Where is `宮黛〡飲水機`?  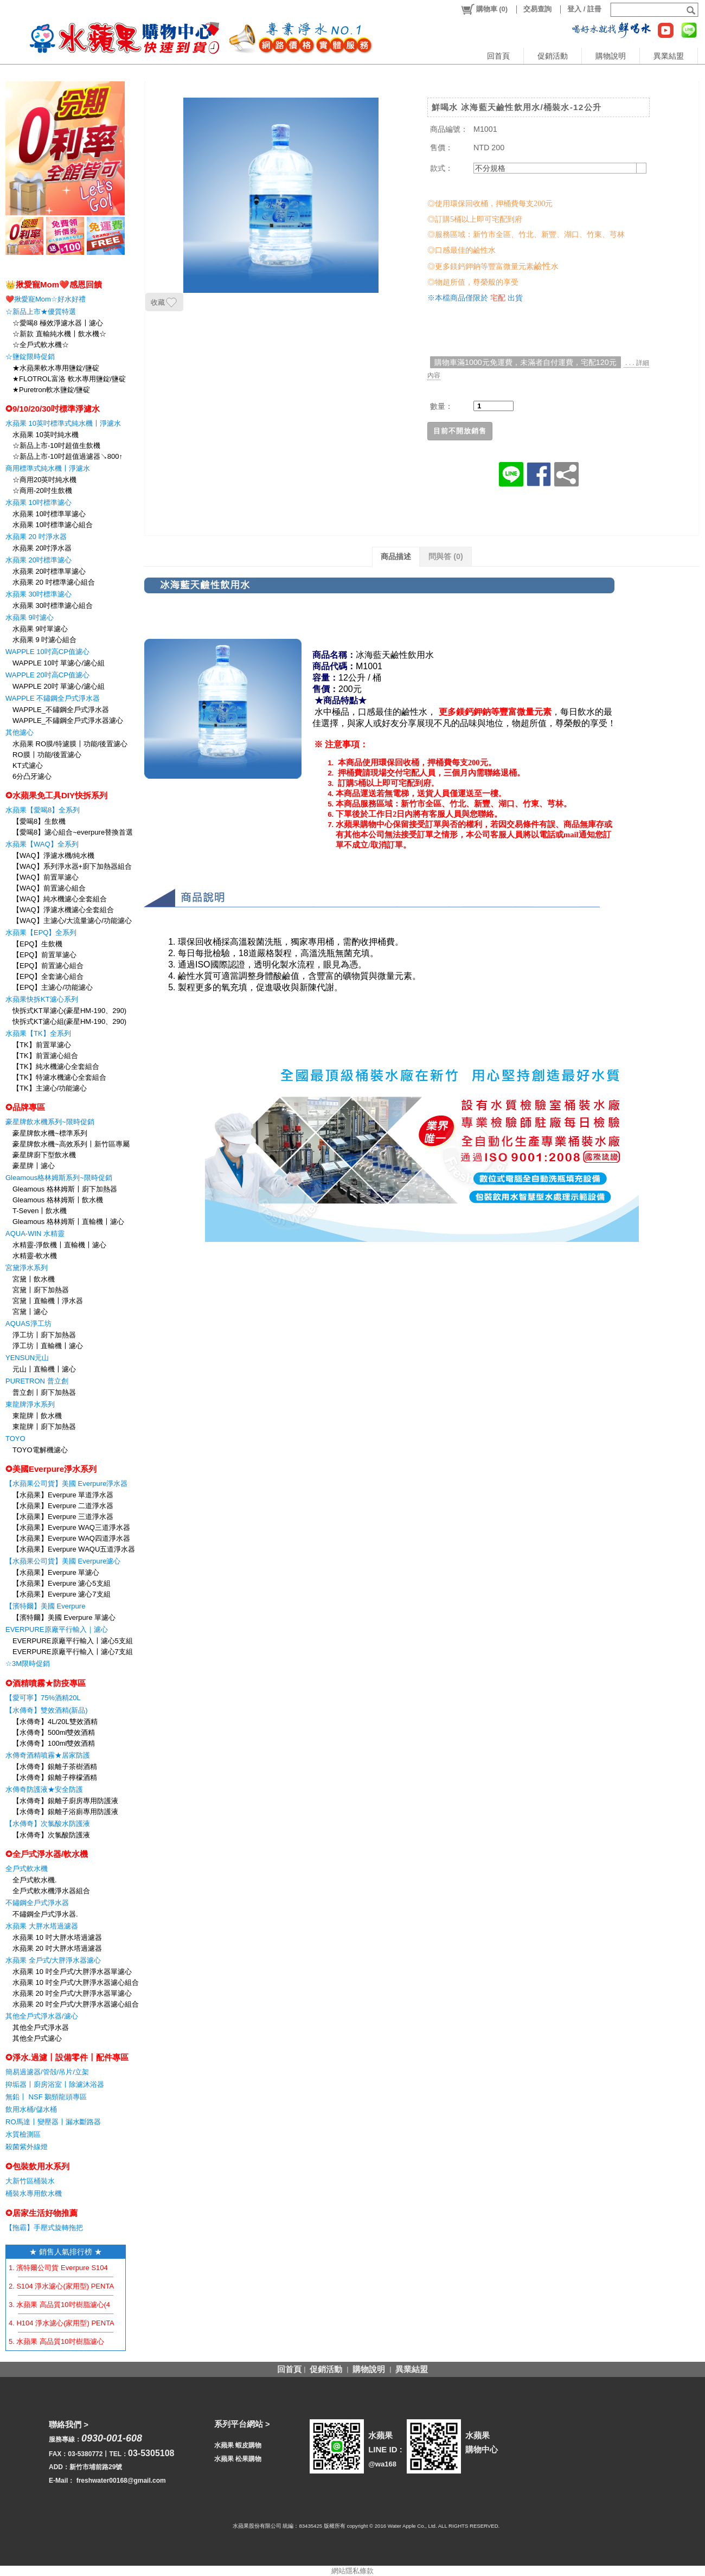
宮黛〡飲水機 is located at coordinates (33, 1279).